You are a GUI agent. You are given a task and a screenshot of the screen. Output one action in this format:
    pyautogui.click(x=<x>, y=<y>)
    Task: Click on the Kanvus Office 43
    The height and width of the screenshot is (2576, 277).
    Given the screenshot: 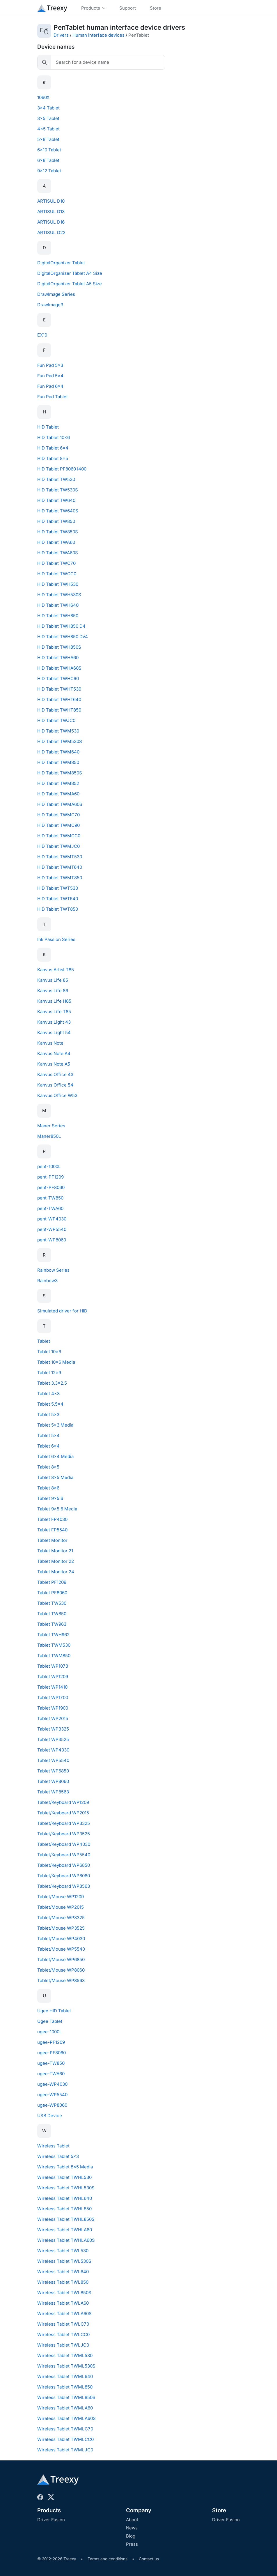 What is the action you would take?
    pyautogui.click(x=55, y=1074)
    